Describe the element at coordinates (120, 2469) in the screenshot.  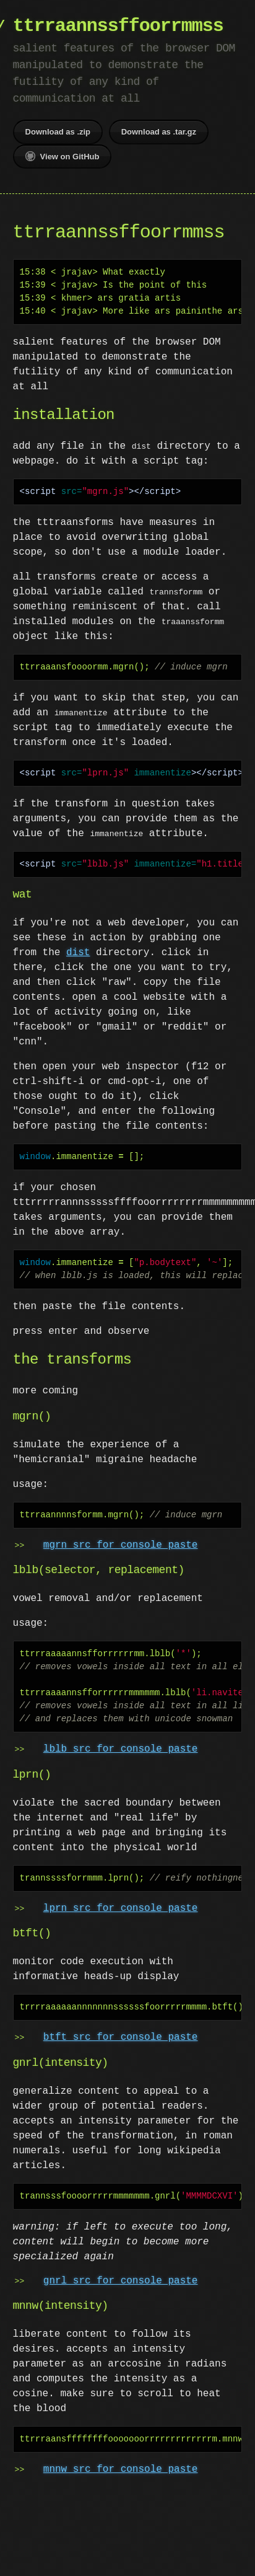
I see `mnnw src for console paste` at that location.